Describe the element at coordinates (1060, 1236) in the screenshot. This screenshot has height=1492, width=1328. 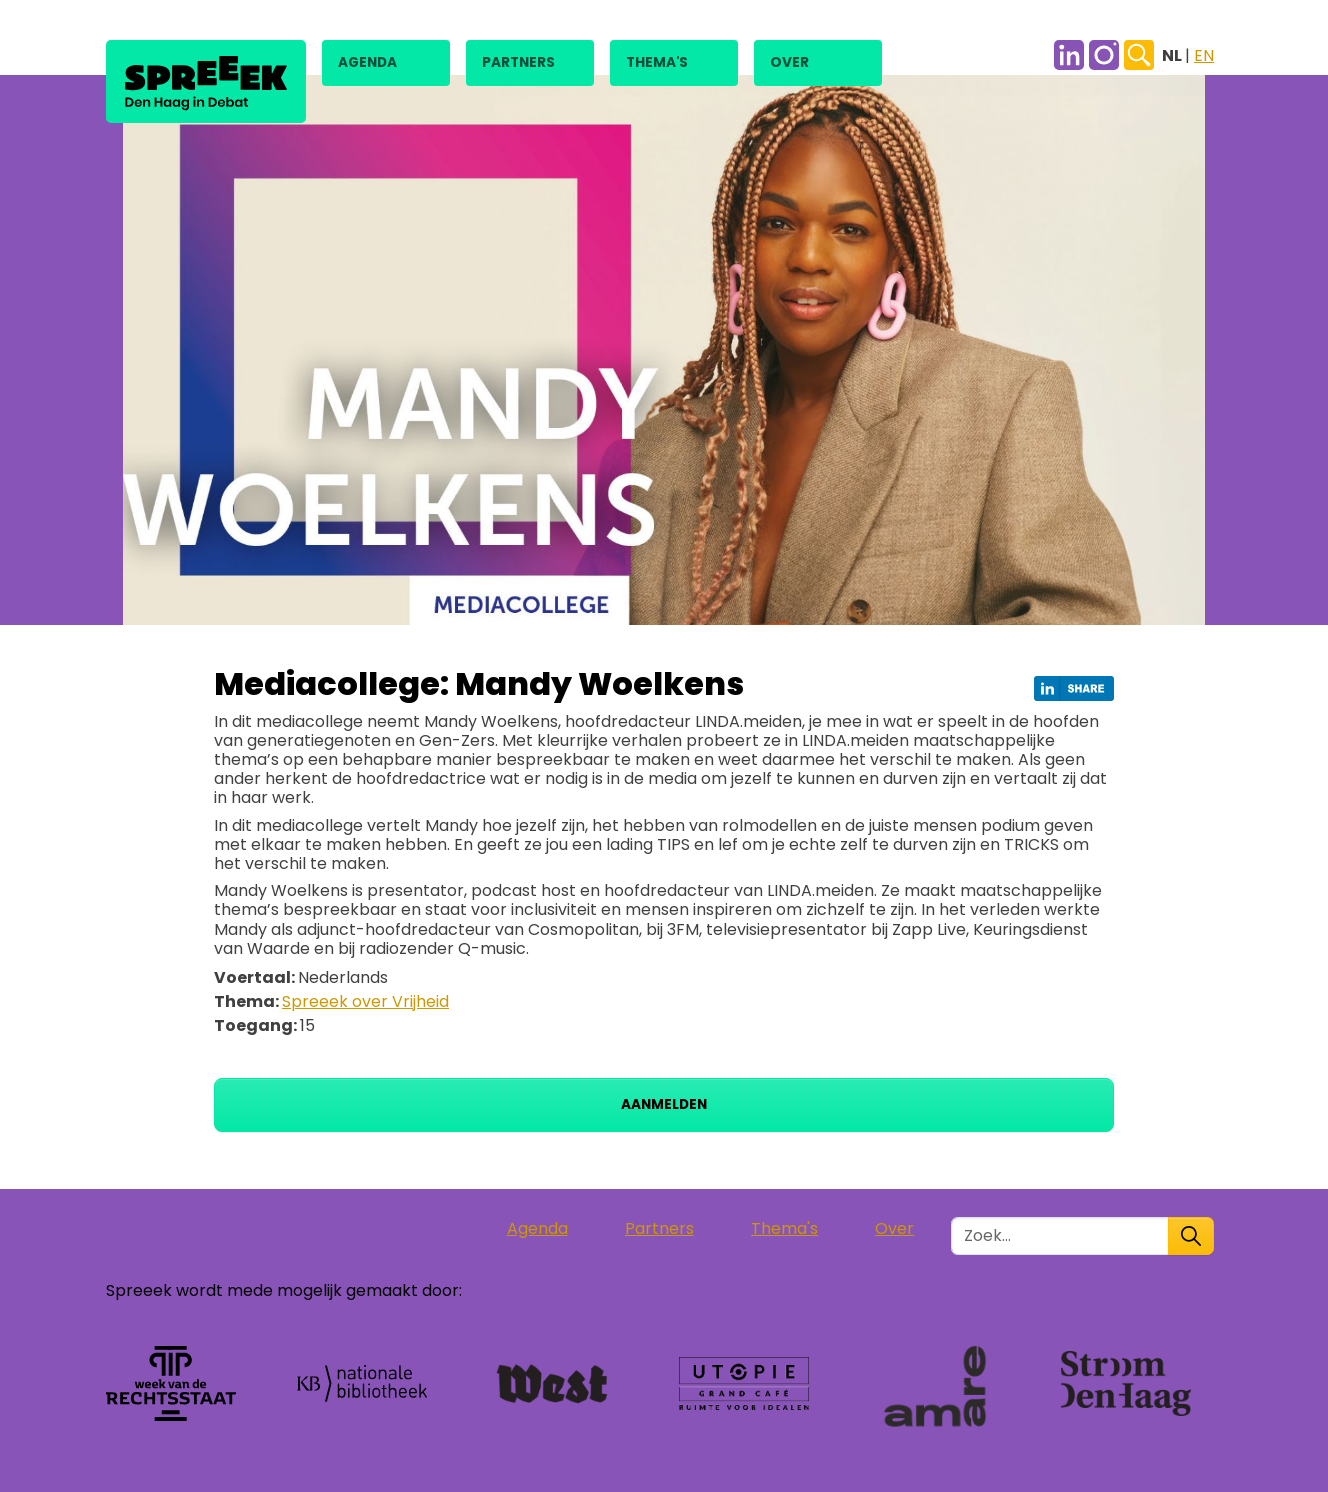
I see `[Zoek in de site]` at that location.